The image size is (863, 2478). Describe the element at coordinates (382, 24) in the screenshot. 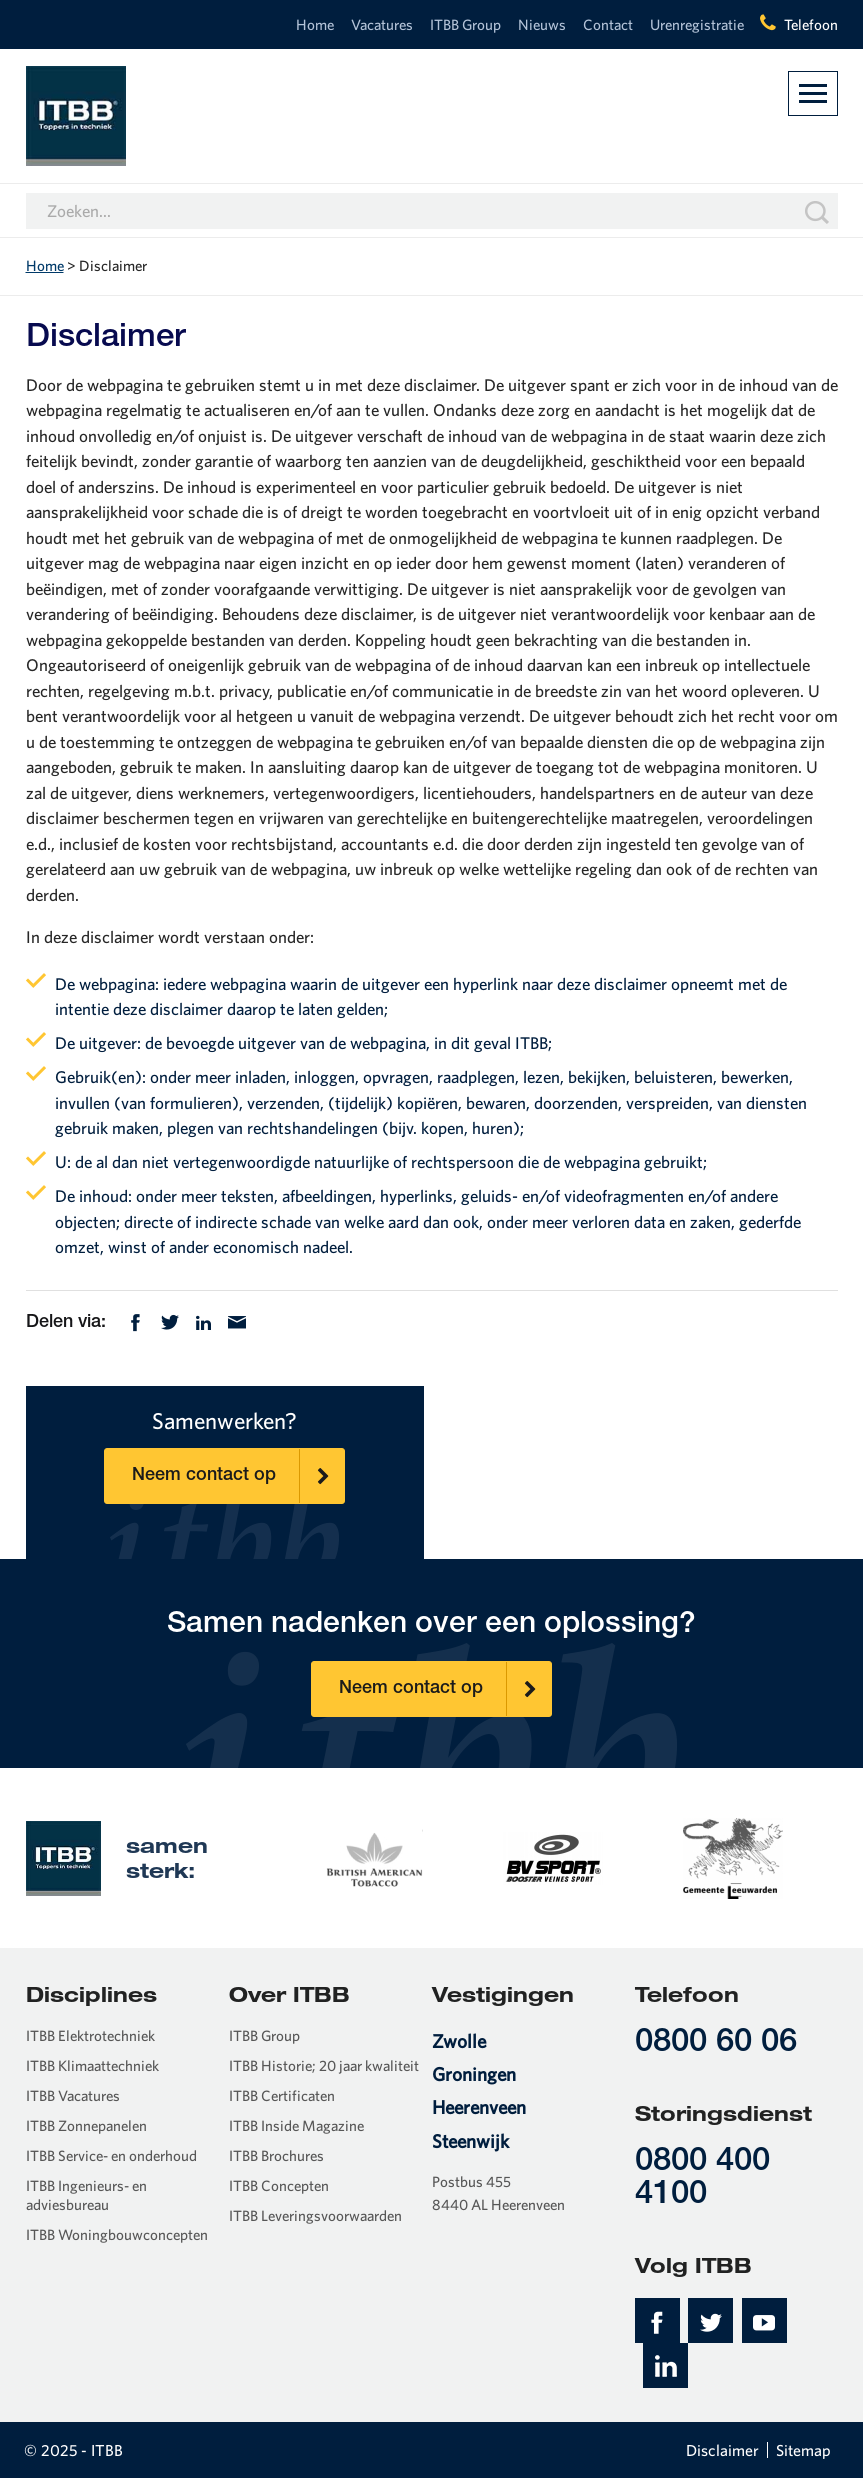

I see `Vacatures` at that location.